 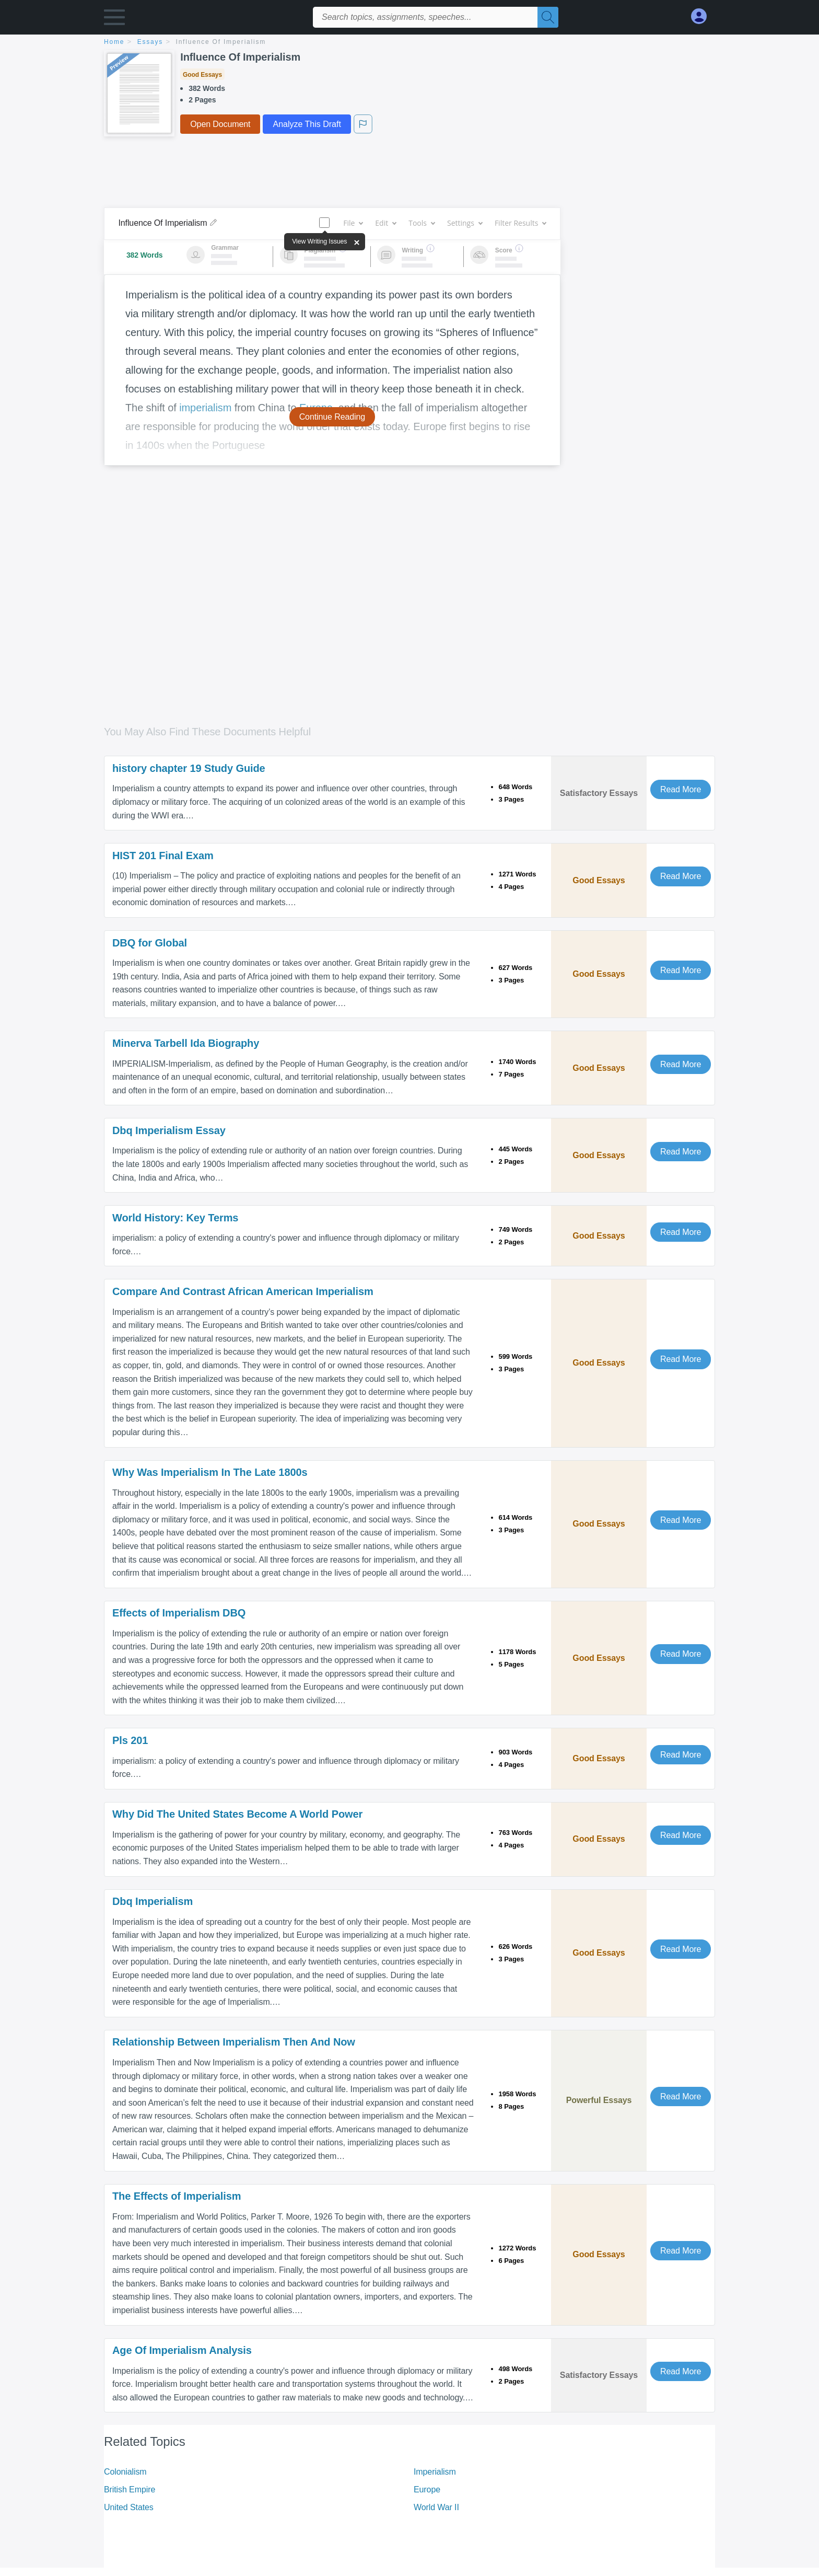 I want to click on Open Document, so click(x=220, y=124).